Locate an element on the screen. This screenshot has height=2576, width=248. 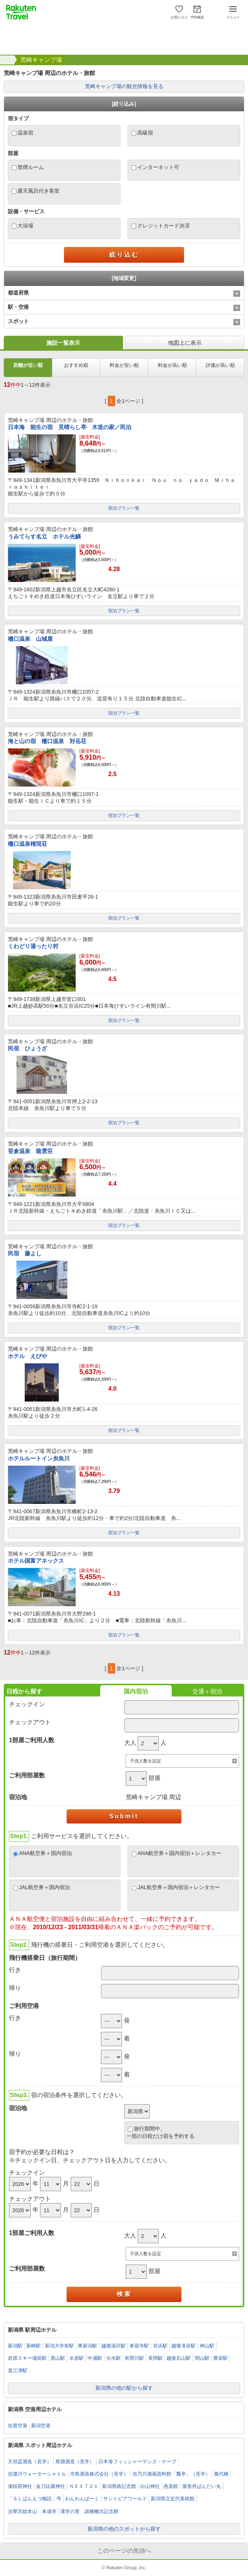
水原駅 is located at coordinates (76, 2358).